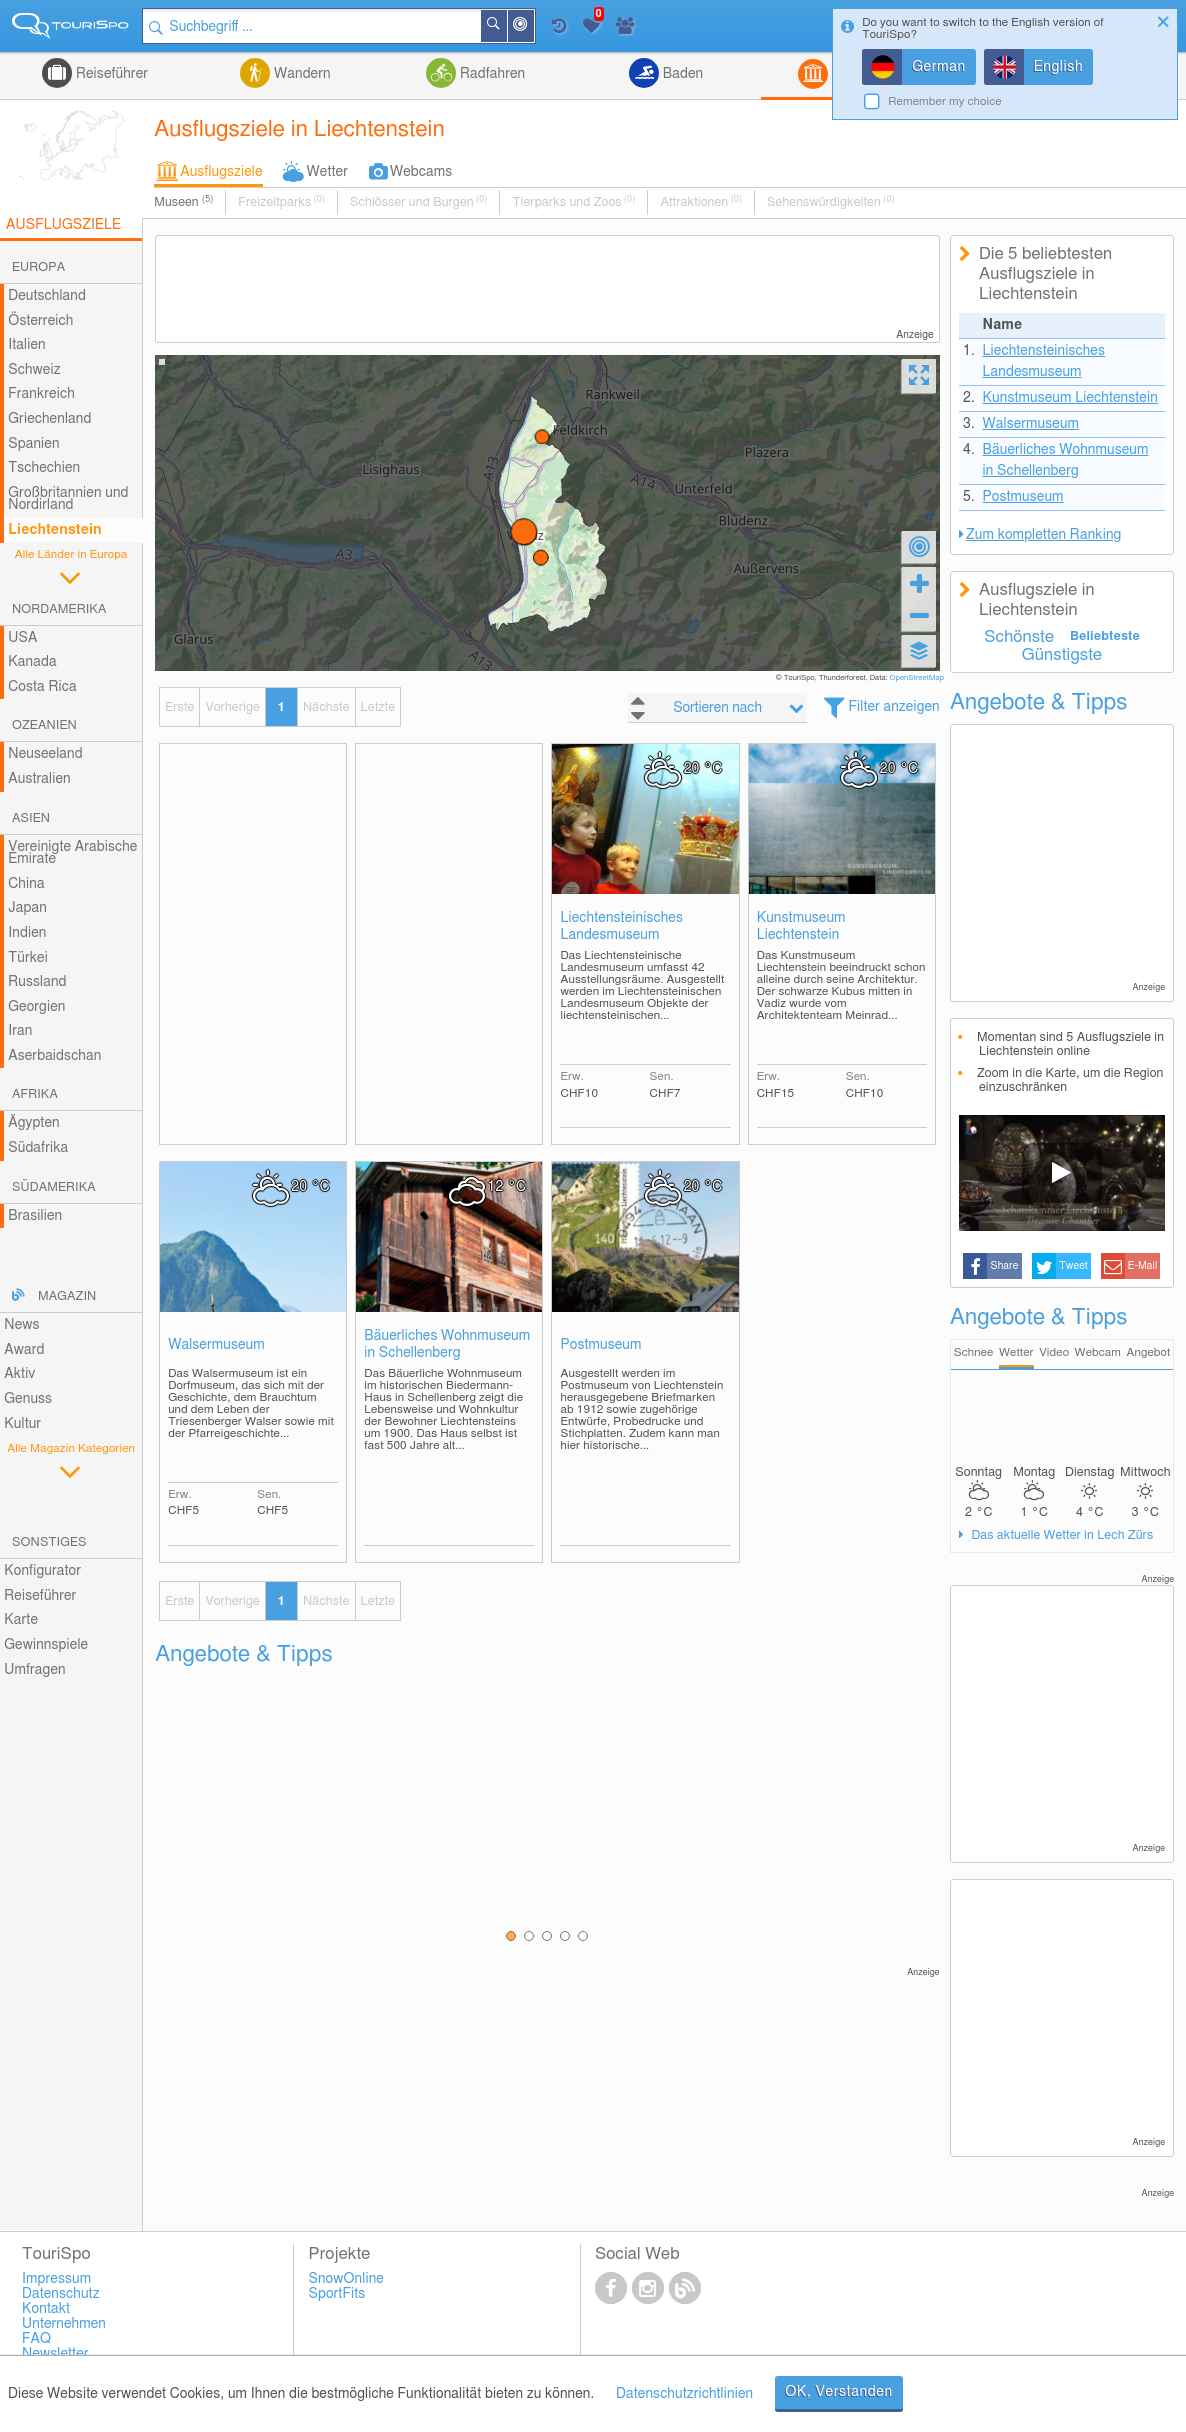 Image resolution: width=1186 pixels, height=2432 pixels. I want to click on Russland, so click(37, 982).